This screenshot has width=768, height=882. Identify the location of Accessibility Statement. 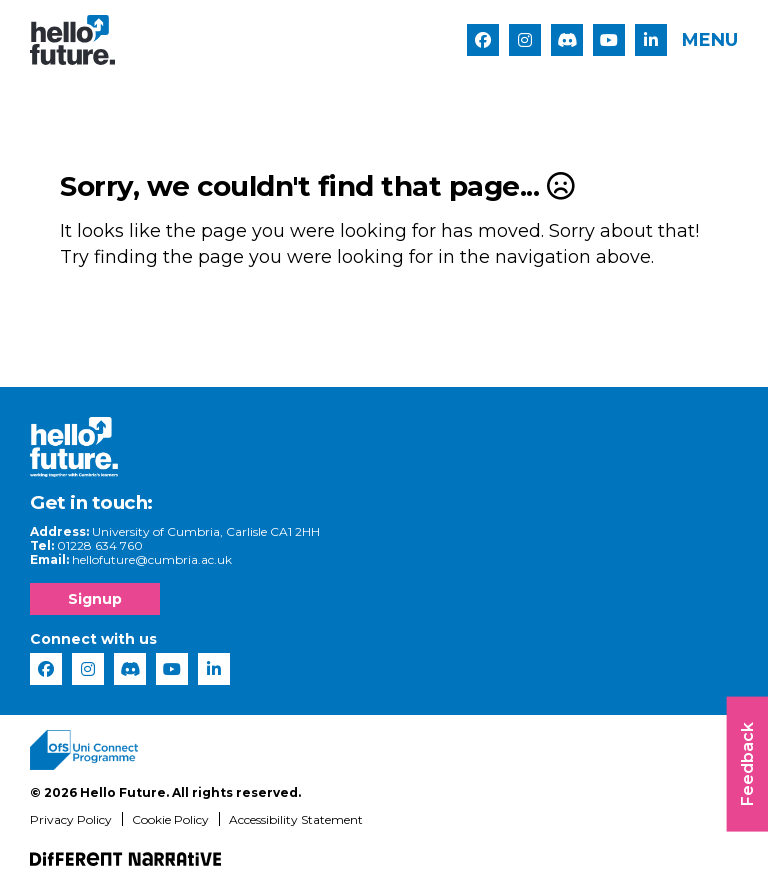
(296, 820).